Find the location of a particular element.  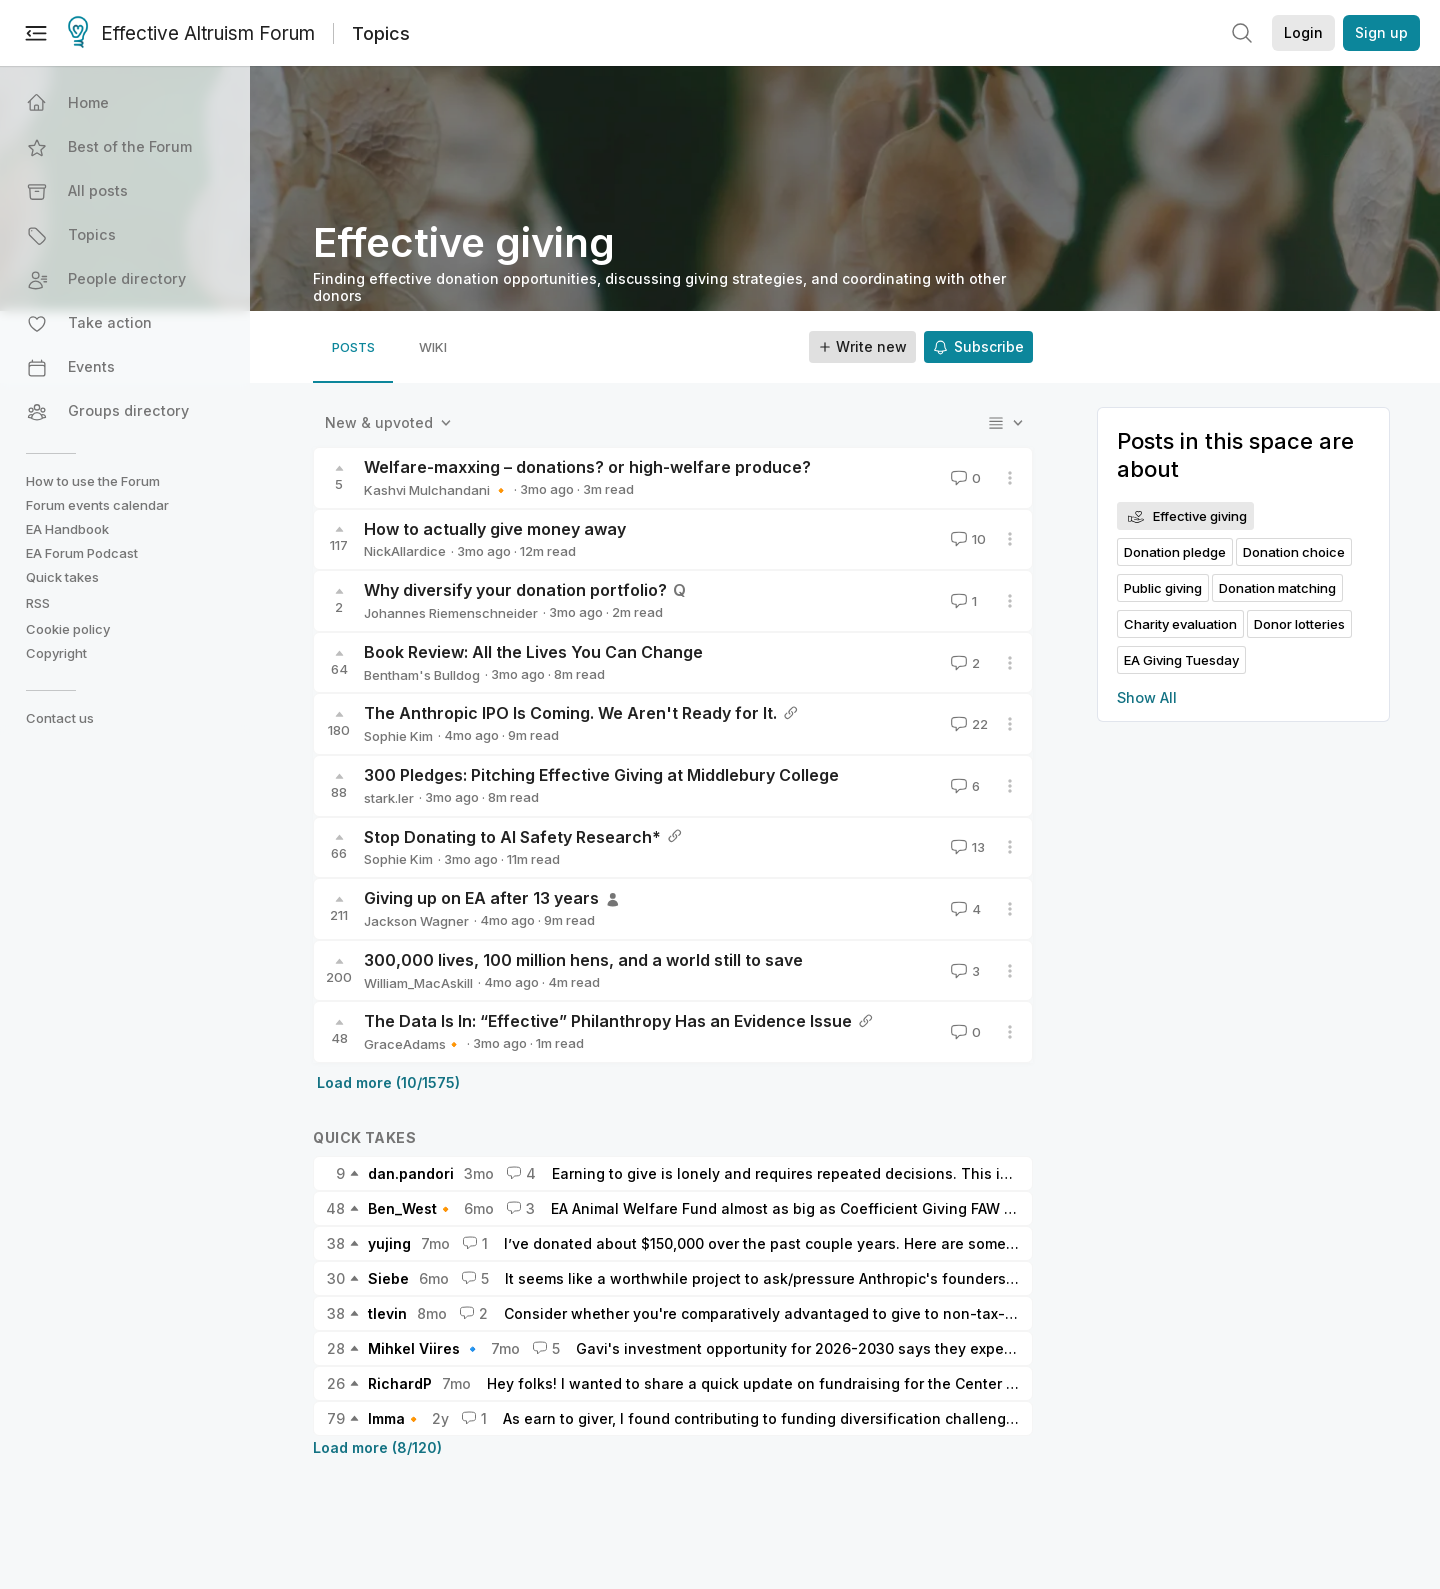

How to actually give money away is located at coordinates (495, 529).